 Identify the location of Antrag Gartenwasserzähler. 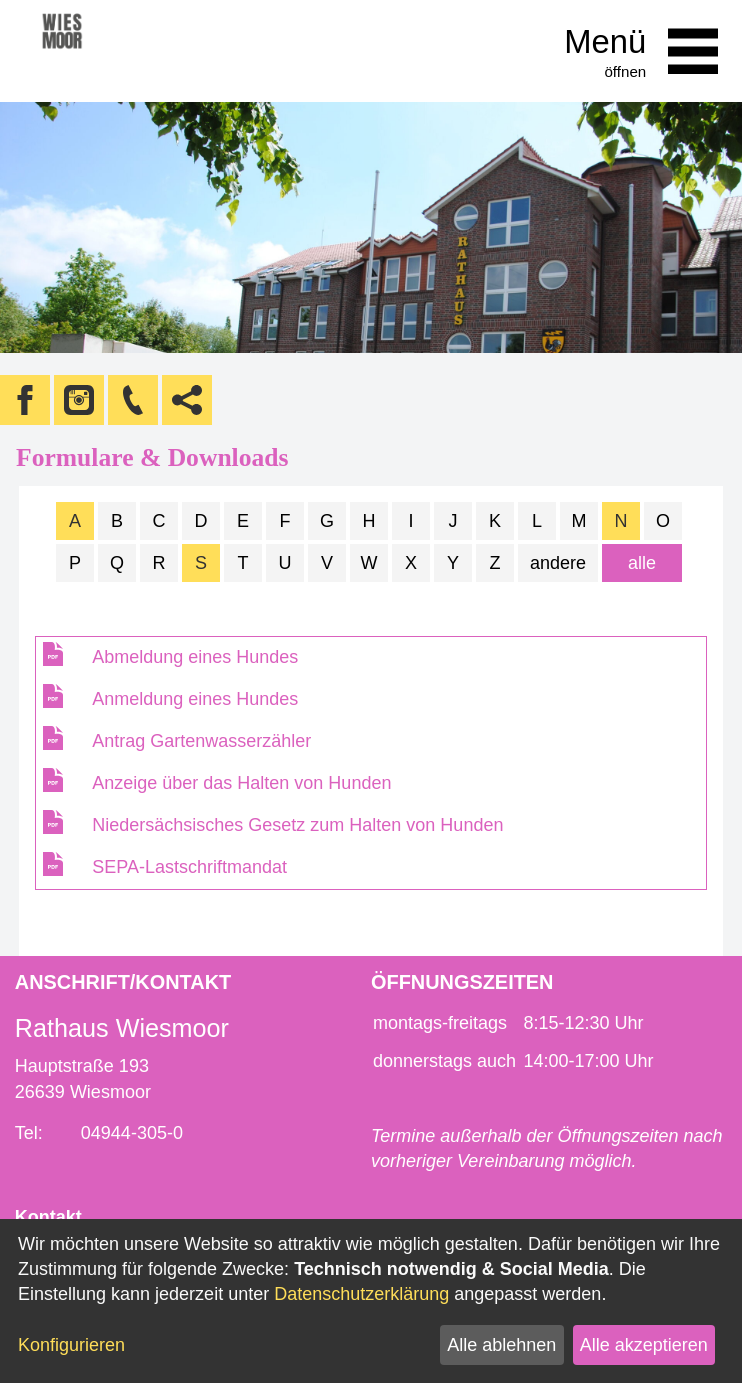
(201, 741).